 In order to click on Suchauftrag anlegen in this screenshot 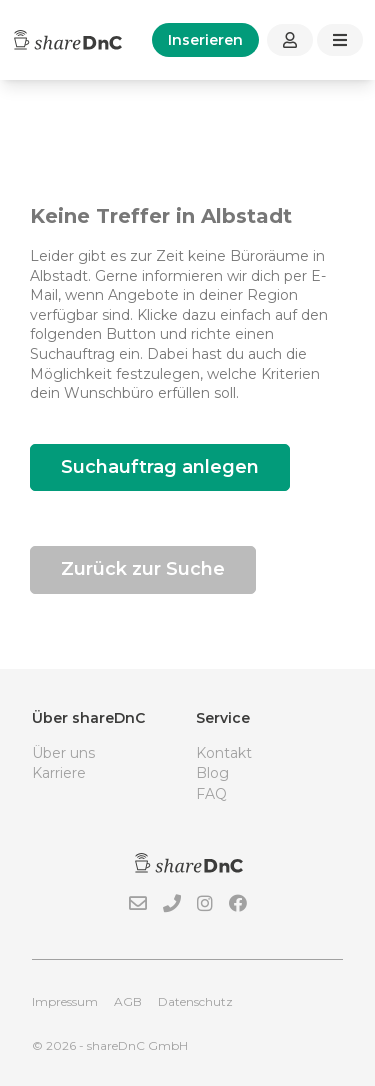, I will do `click(160, 467)`.